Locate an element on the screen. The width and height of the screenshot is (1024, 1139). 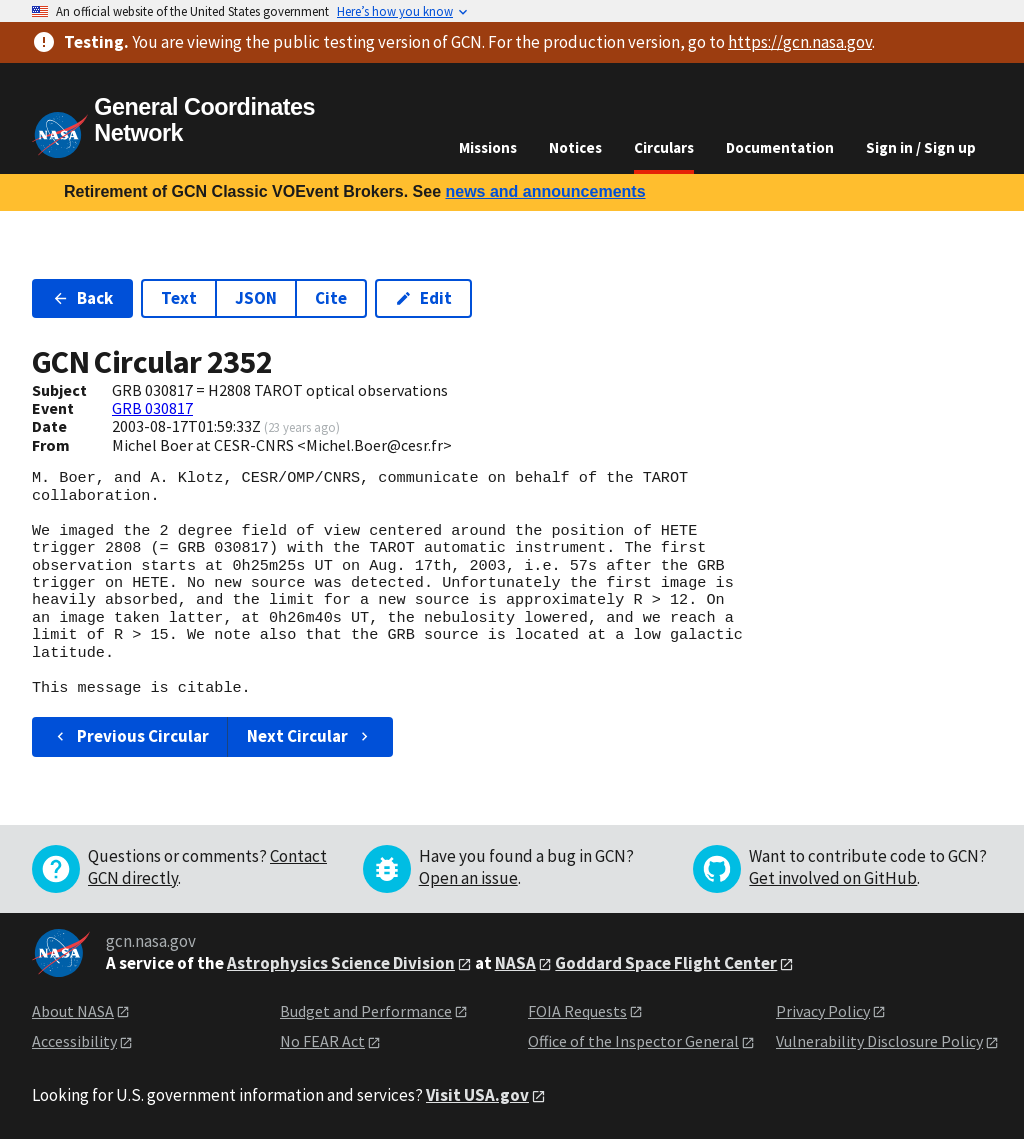
Office of the Inspector General is located at coordinates (633, 1041).